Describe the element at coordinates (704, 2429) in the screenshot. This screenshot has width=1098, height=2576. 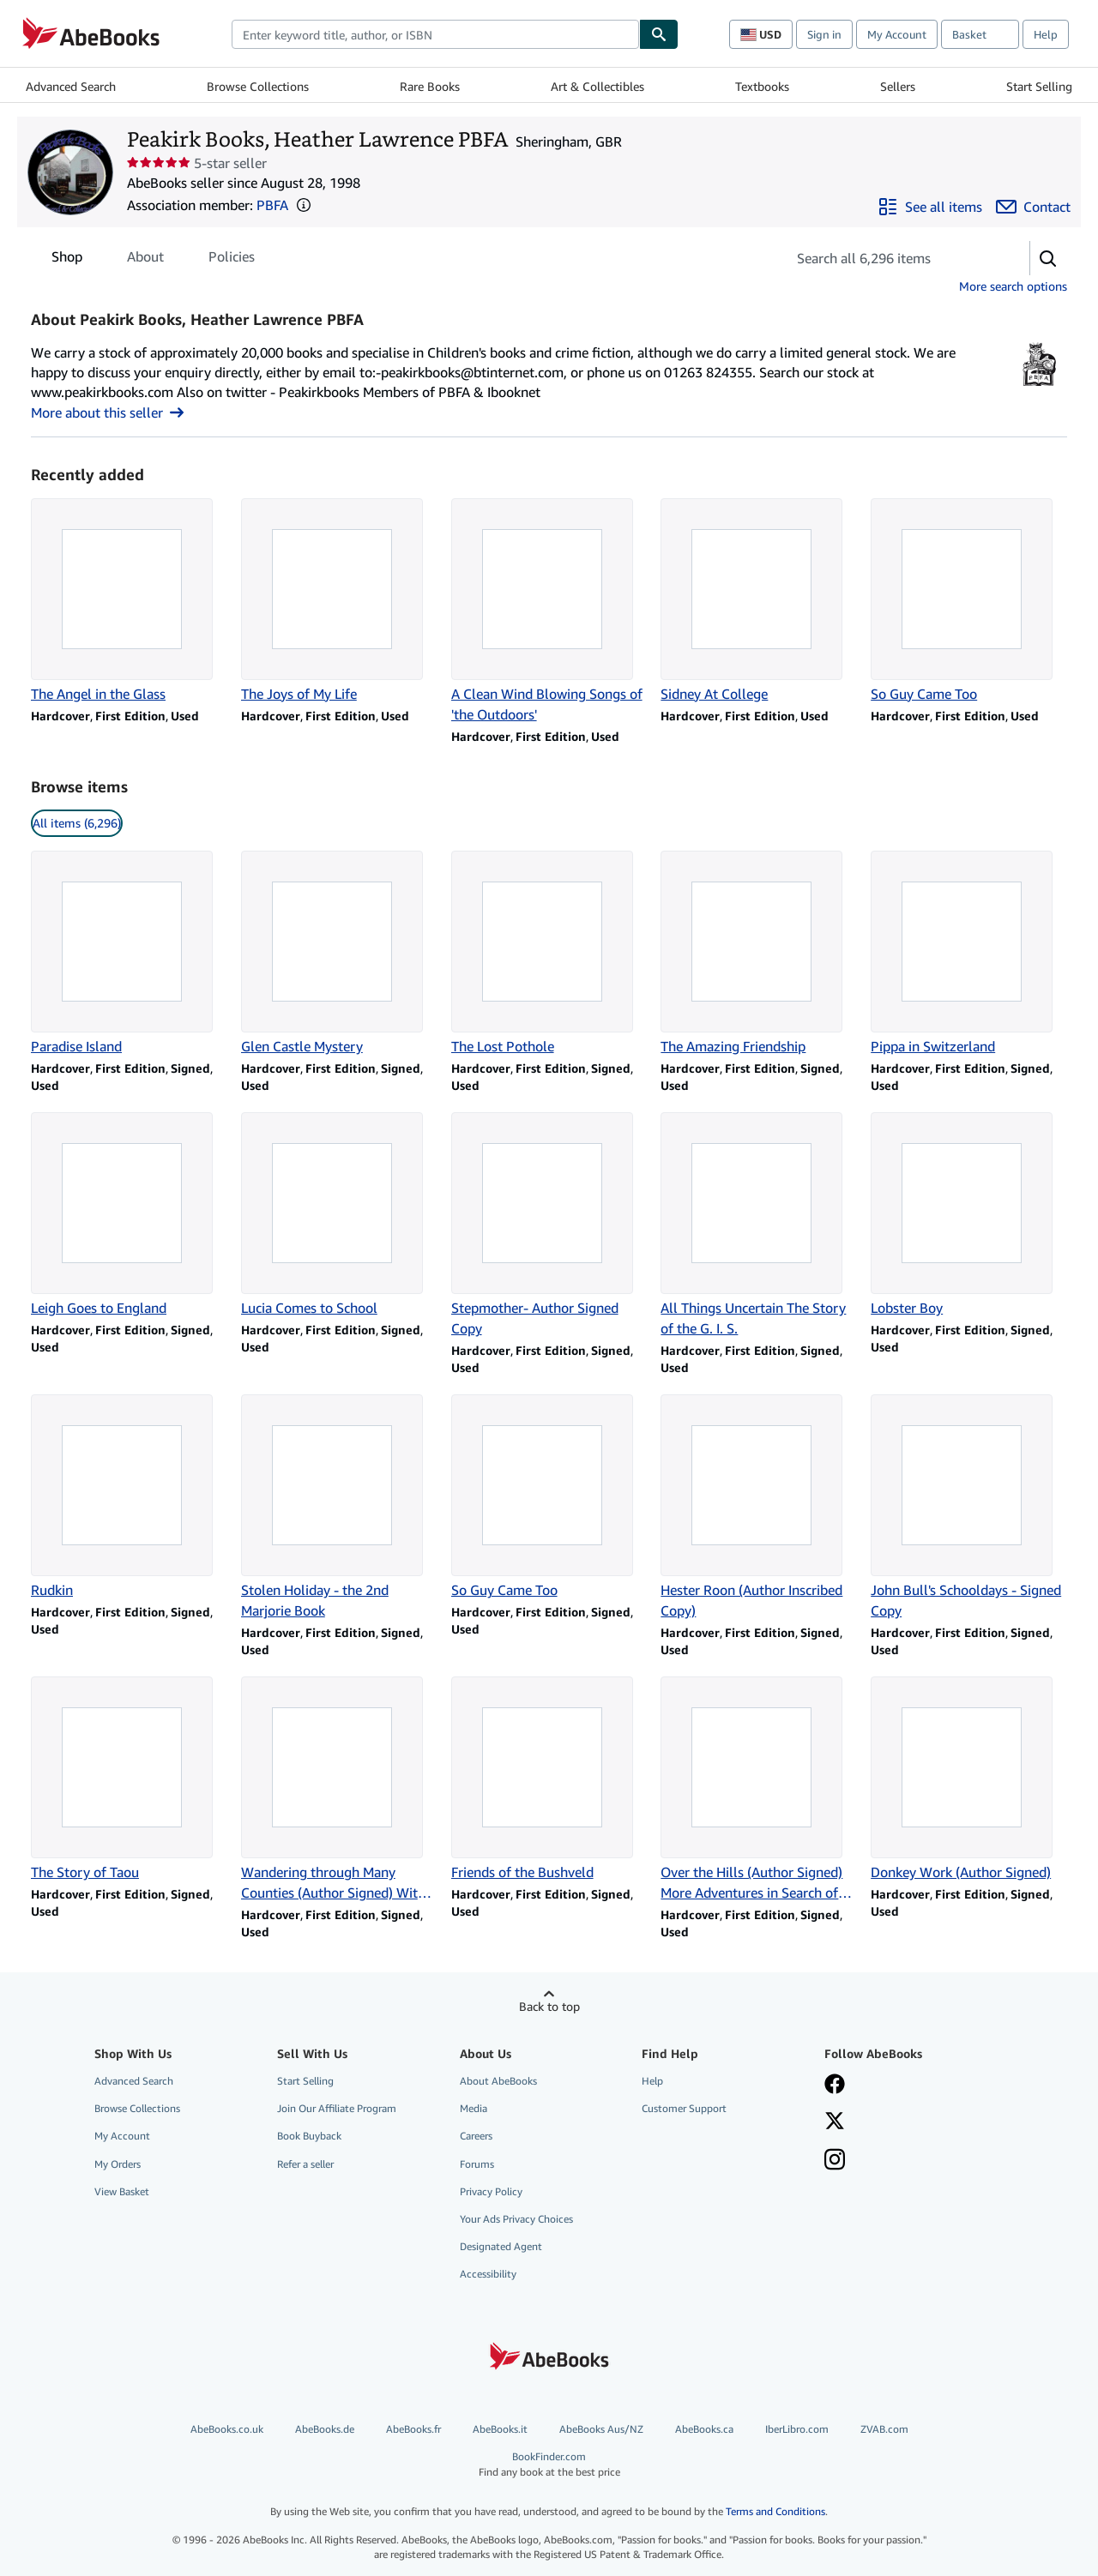
I see `AbeBooks.ca` at that location.